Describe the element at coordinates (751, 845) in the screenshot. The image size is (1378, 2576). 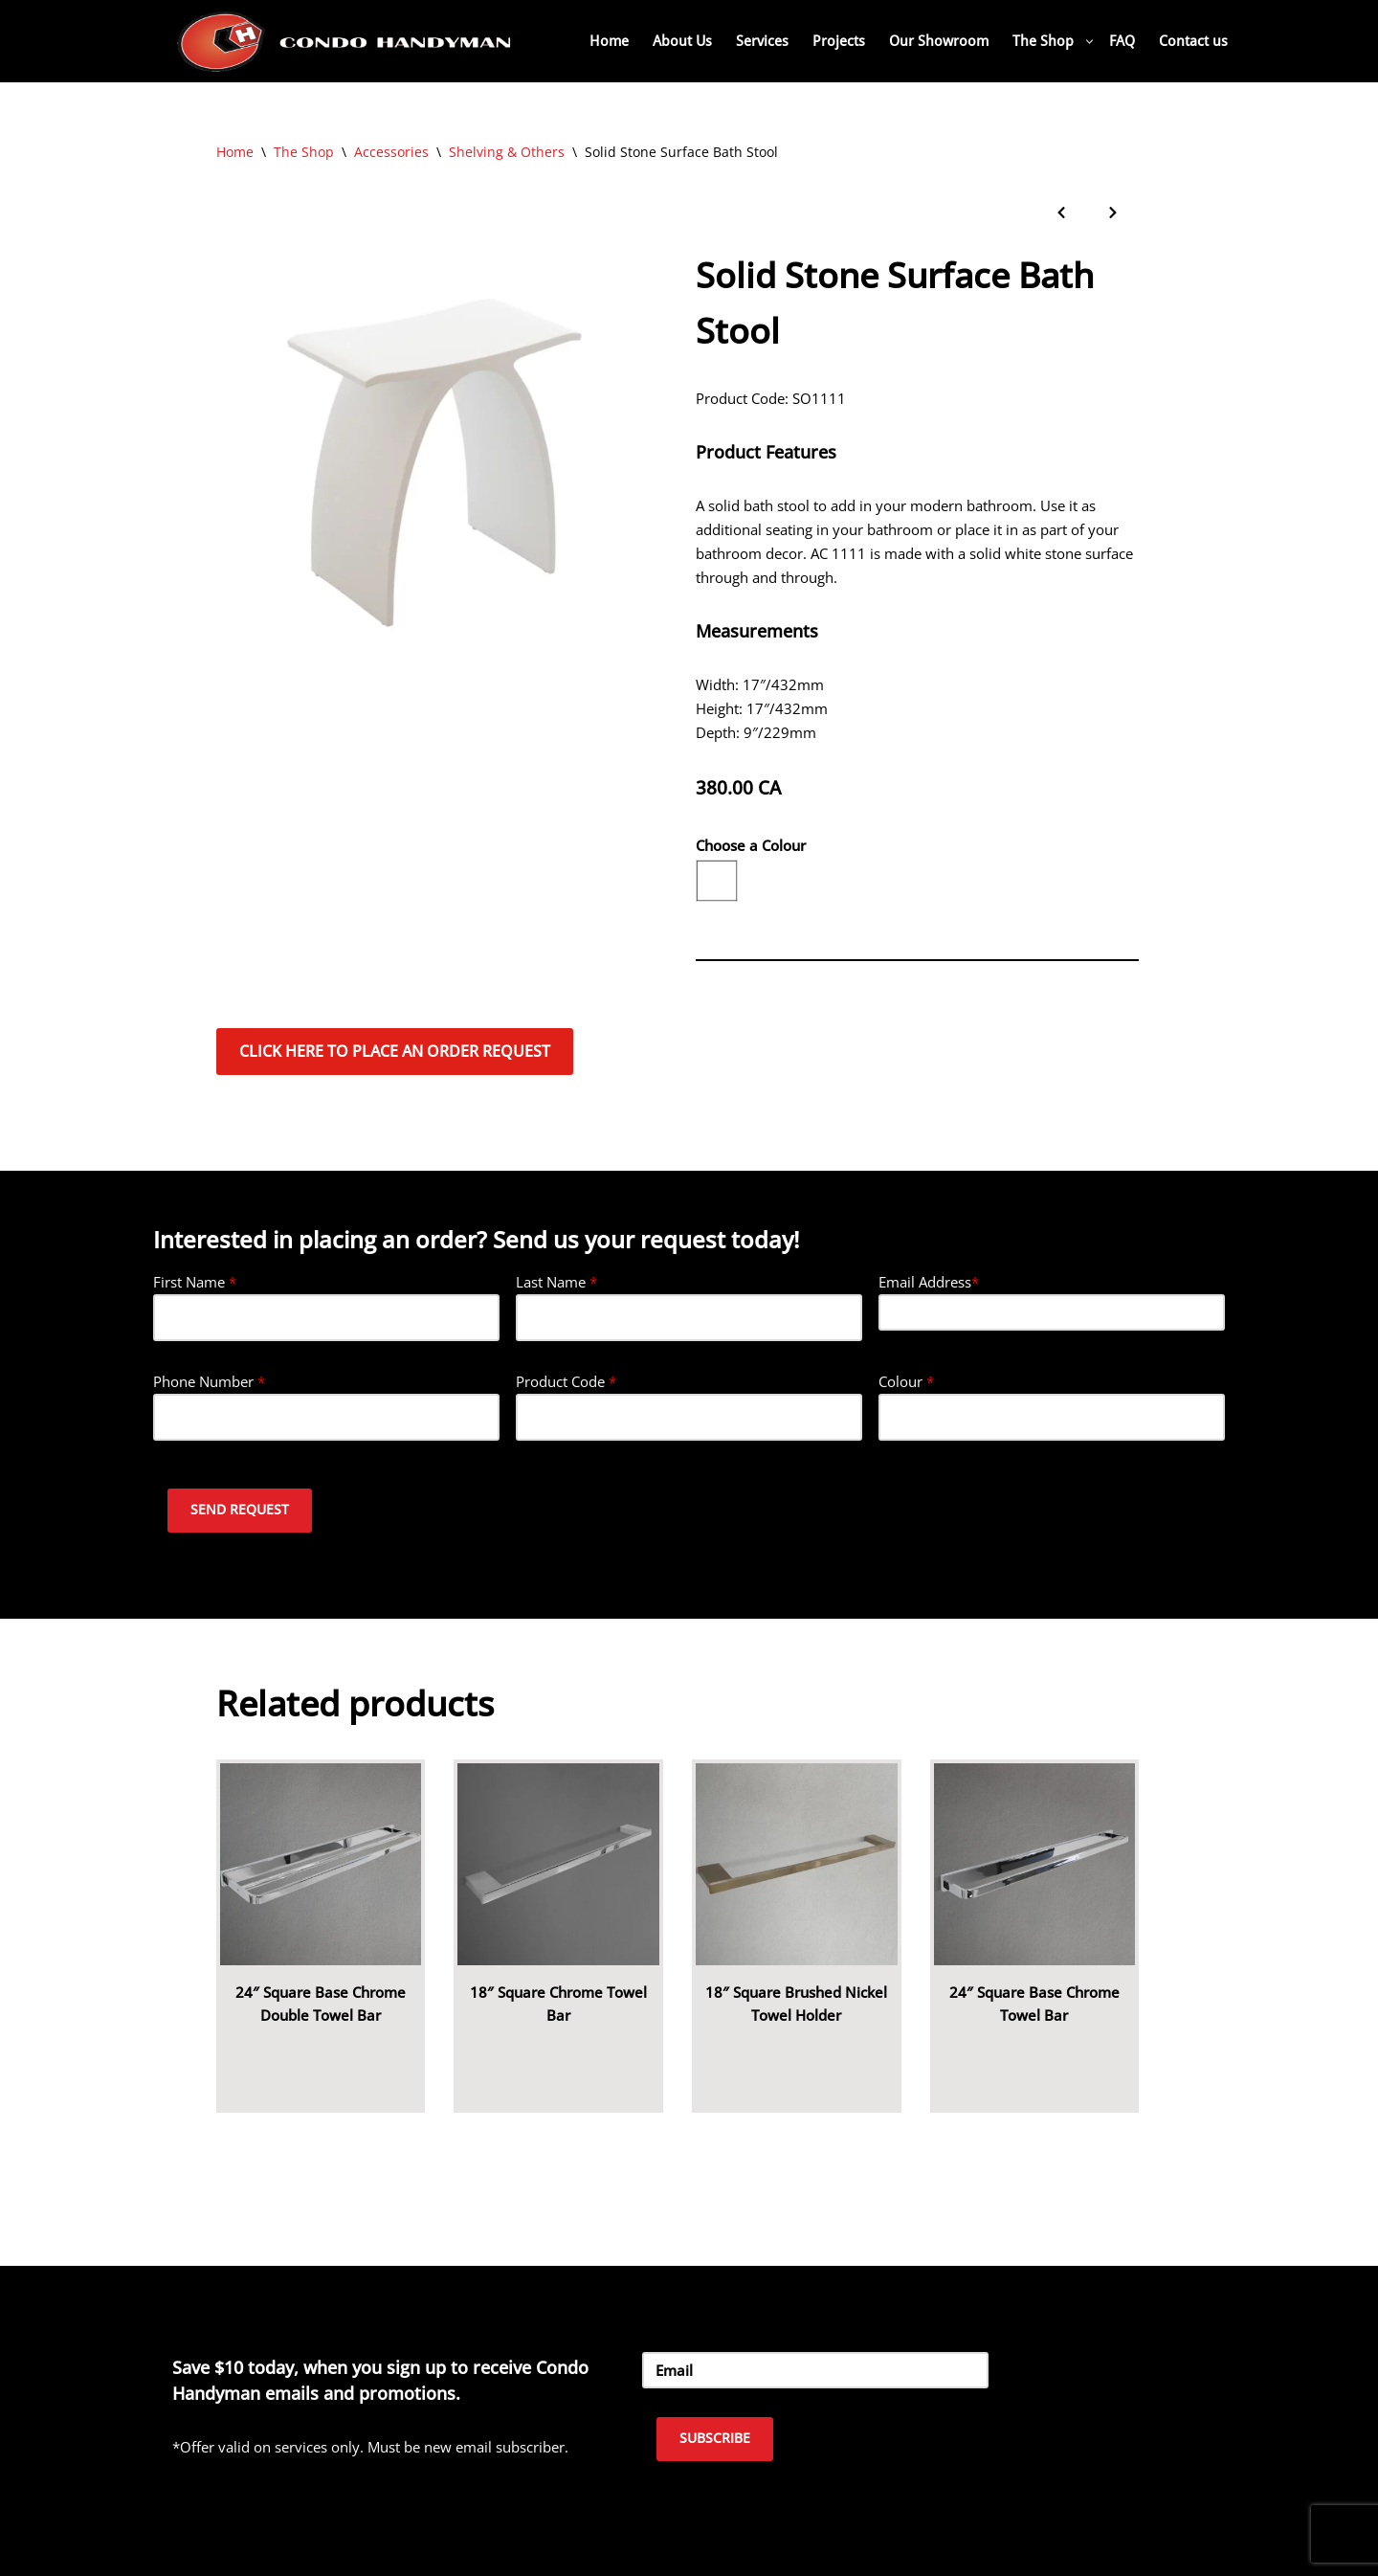
I see `Choose a Colour` at that location.